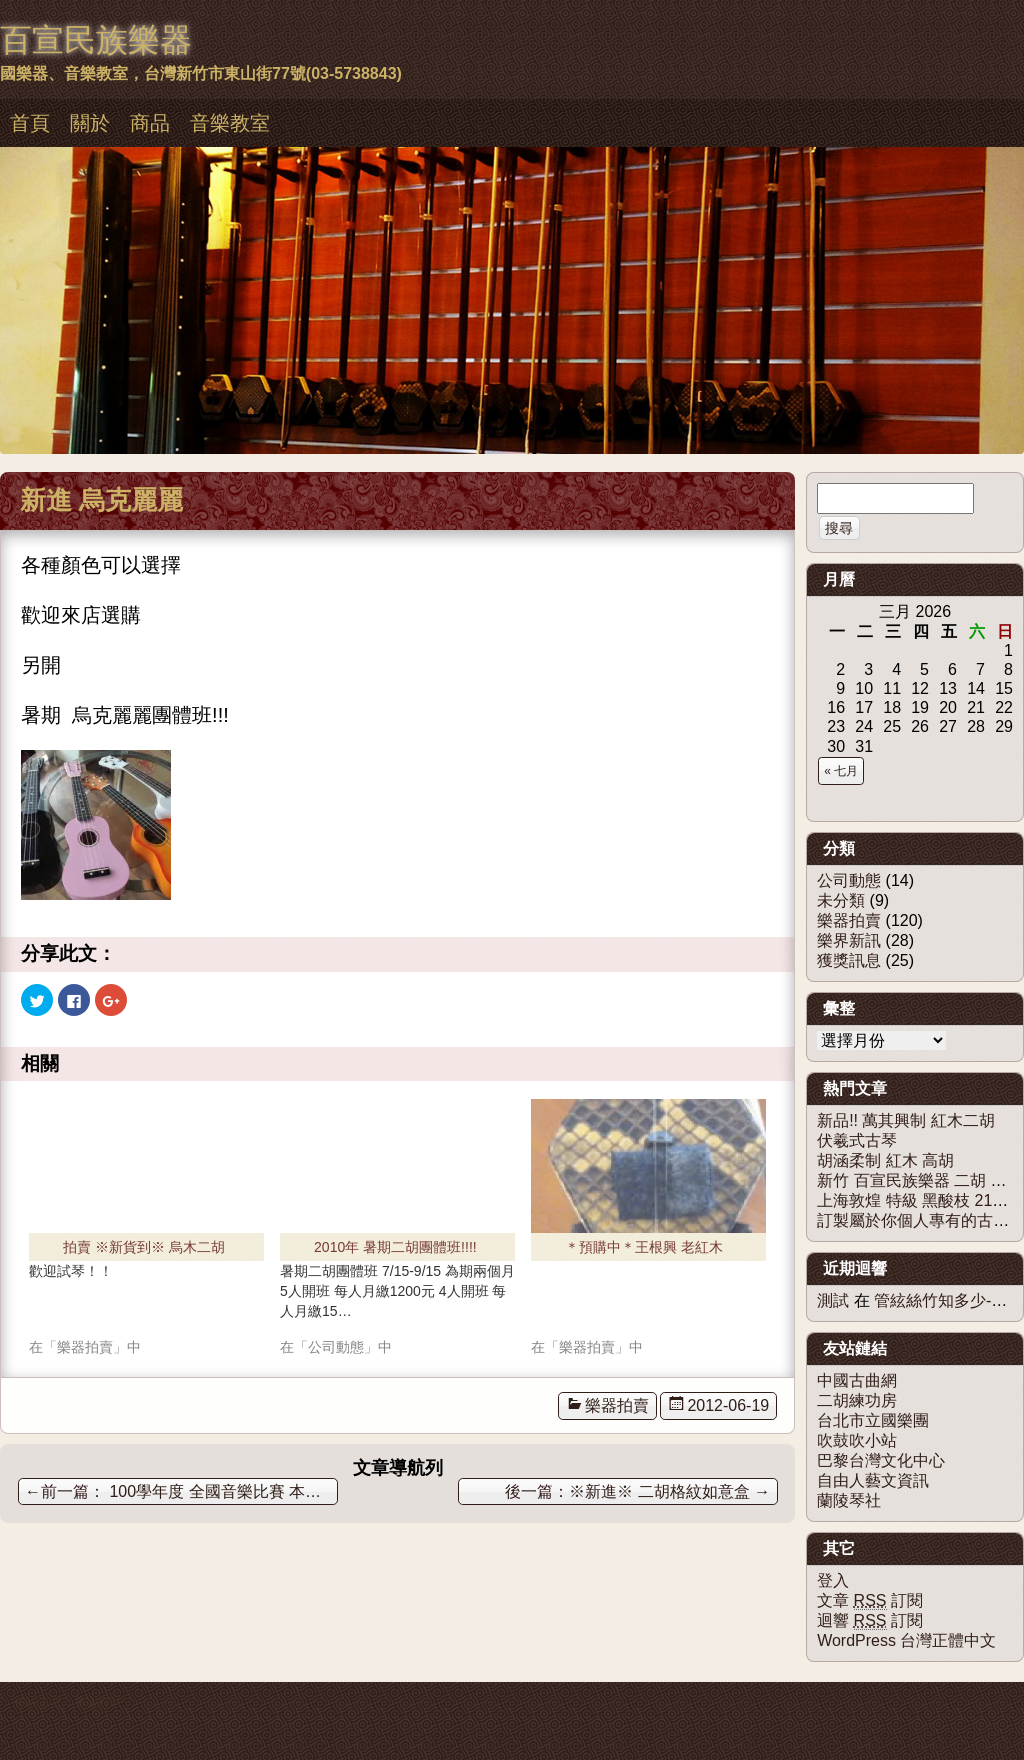  What do you see at coordinates (870, 1621) in the screenshot?
I see `迴響 訂閱` at bounding box center [870, 1621].